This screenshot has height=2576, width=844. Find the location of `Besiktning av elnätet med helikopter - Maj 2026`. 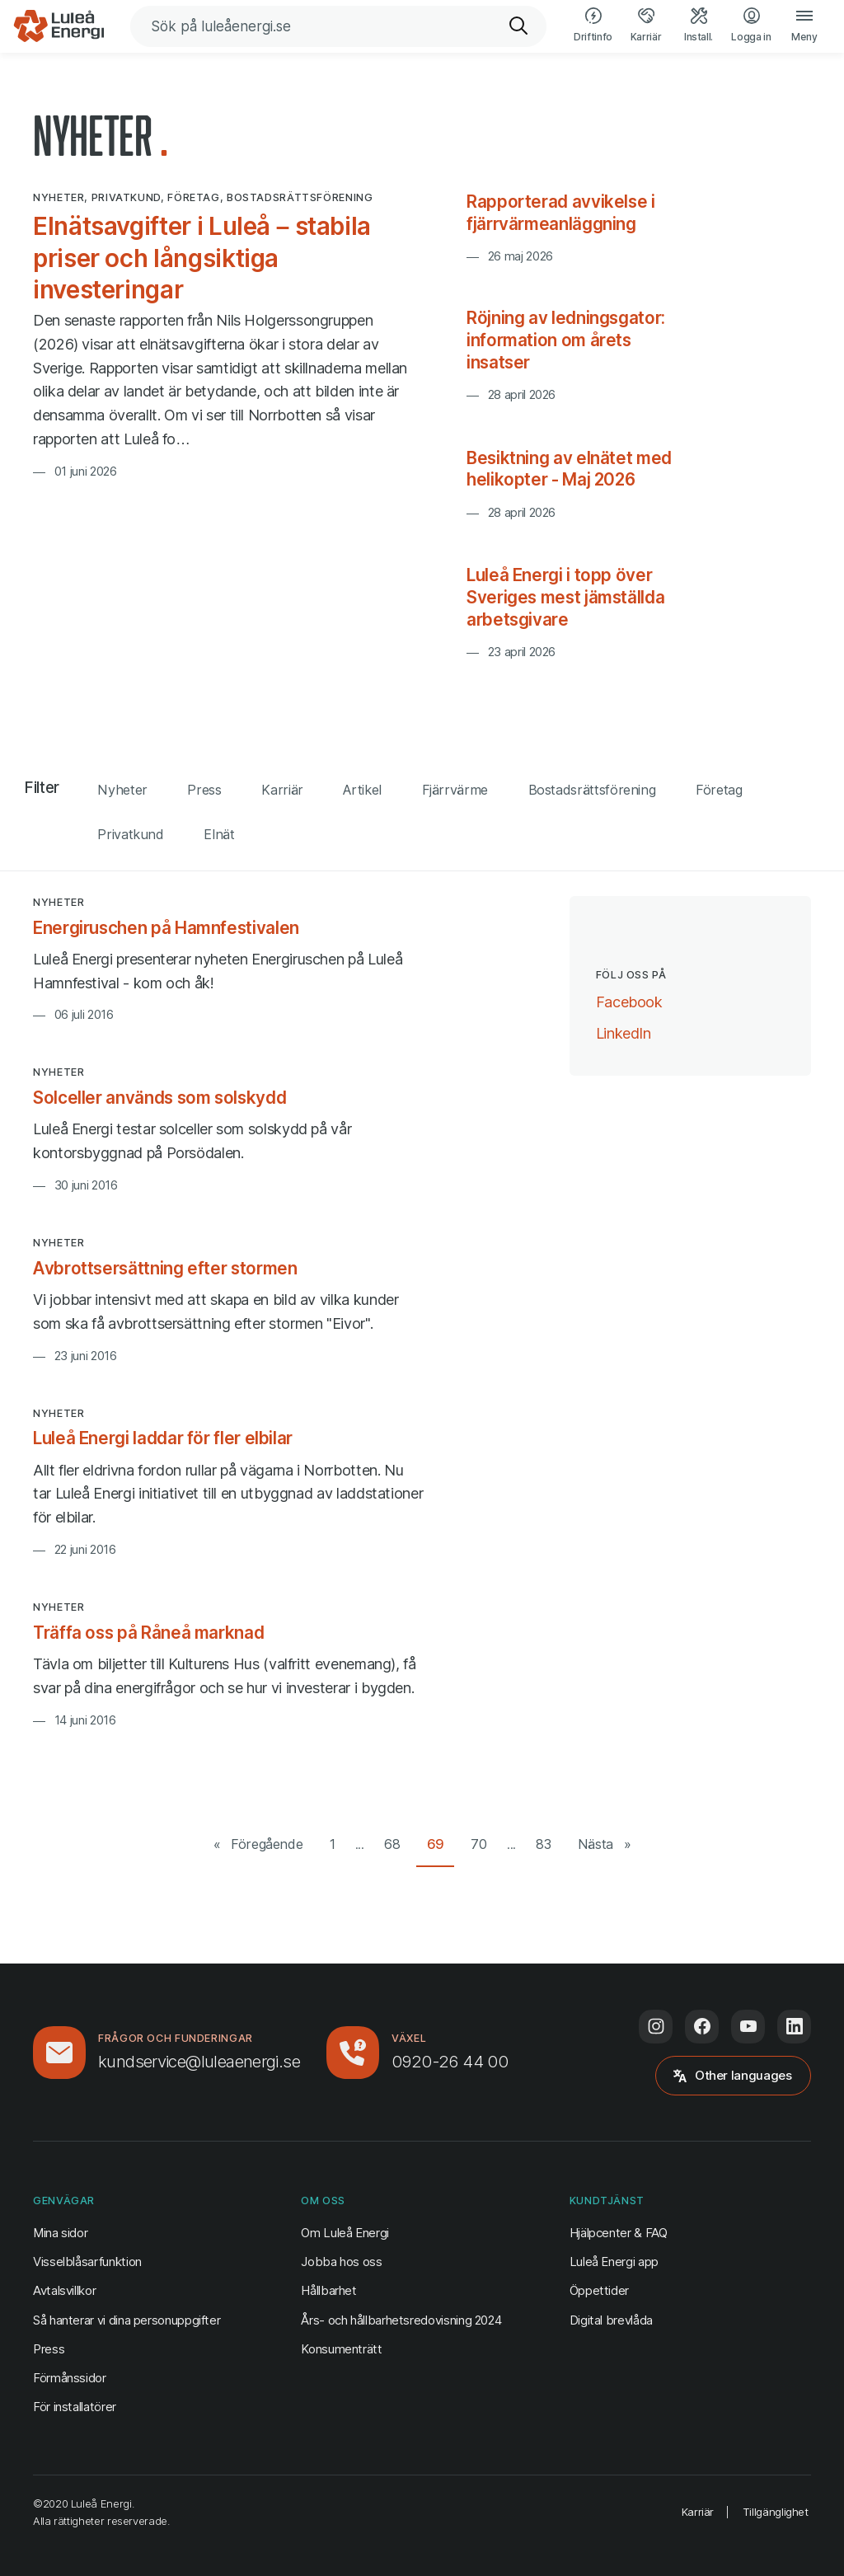

Besiktning av elnätet med helikopter - Maj 2026 is located at coordinates (569, 469).